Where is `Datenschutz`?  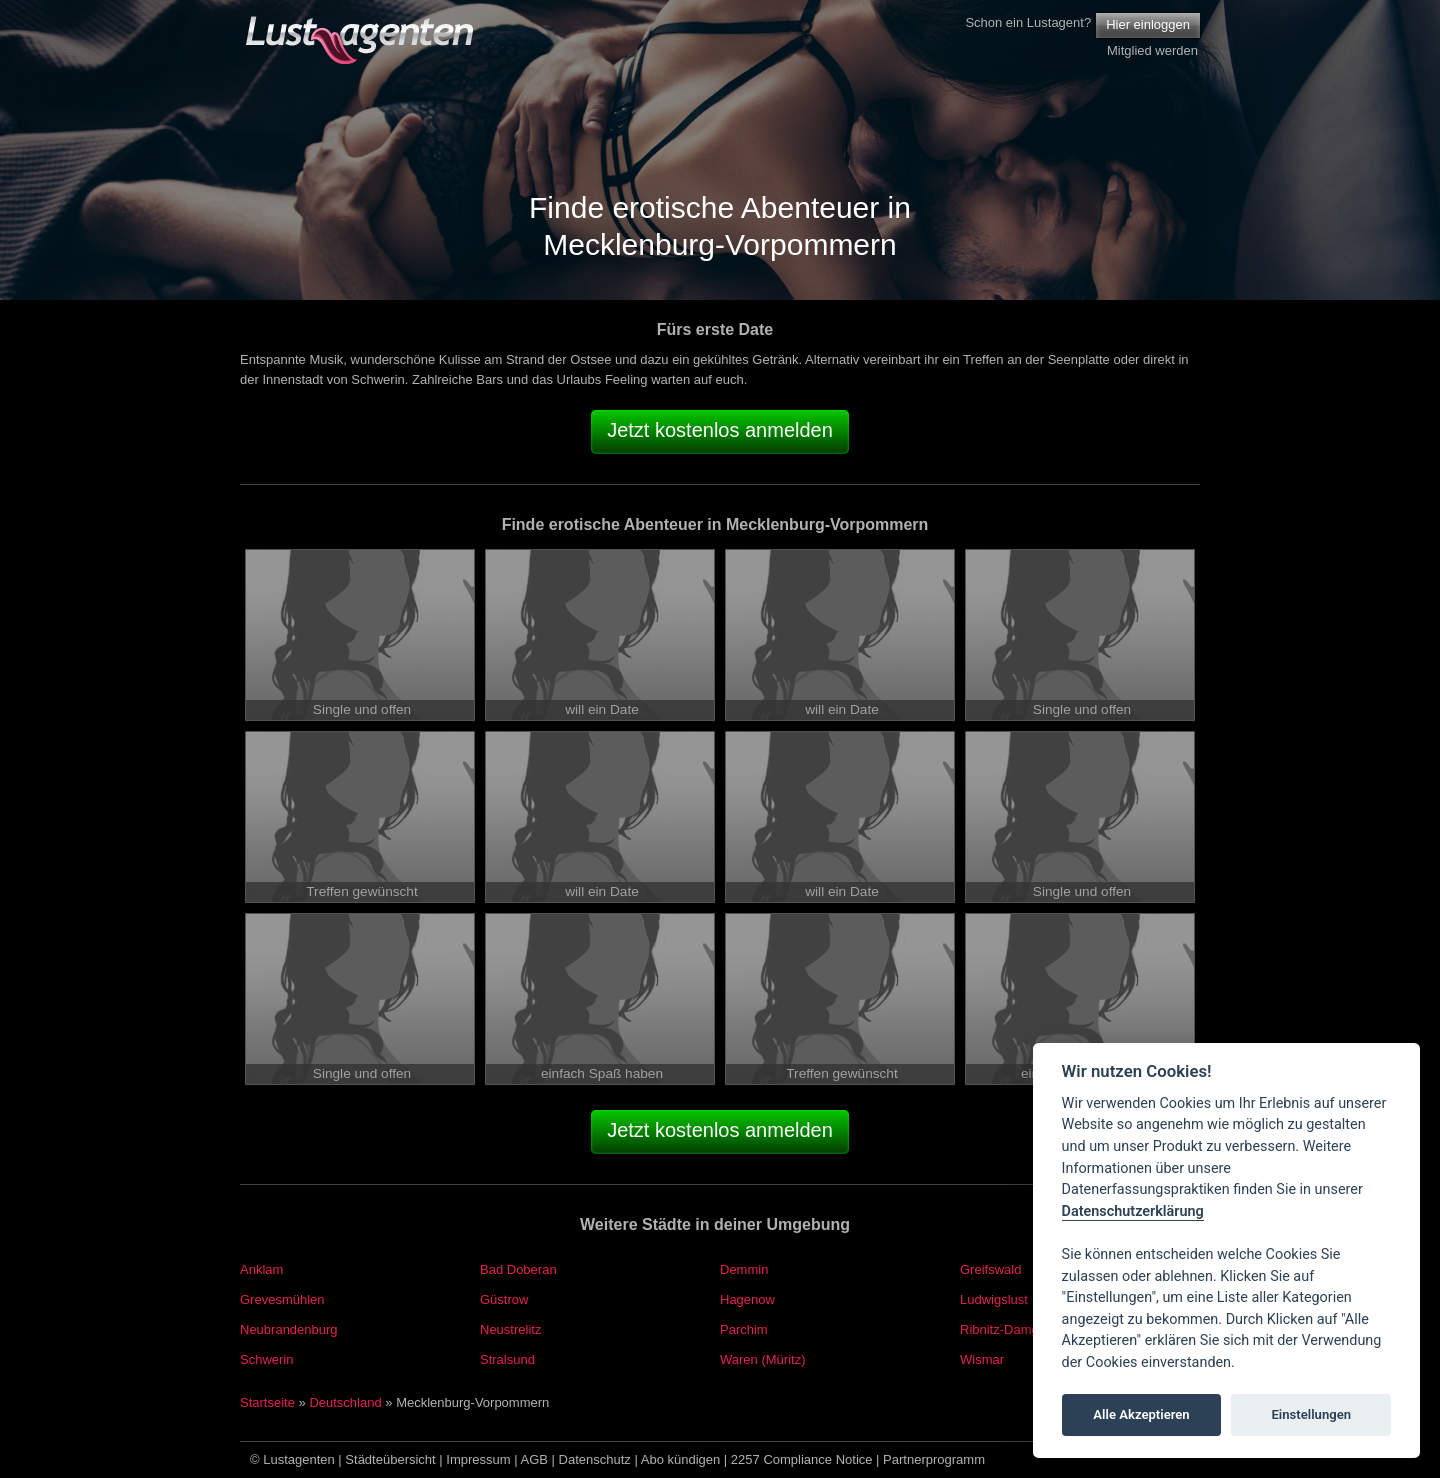
Datenschutz is located at coordinates (595, 1459).